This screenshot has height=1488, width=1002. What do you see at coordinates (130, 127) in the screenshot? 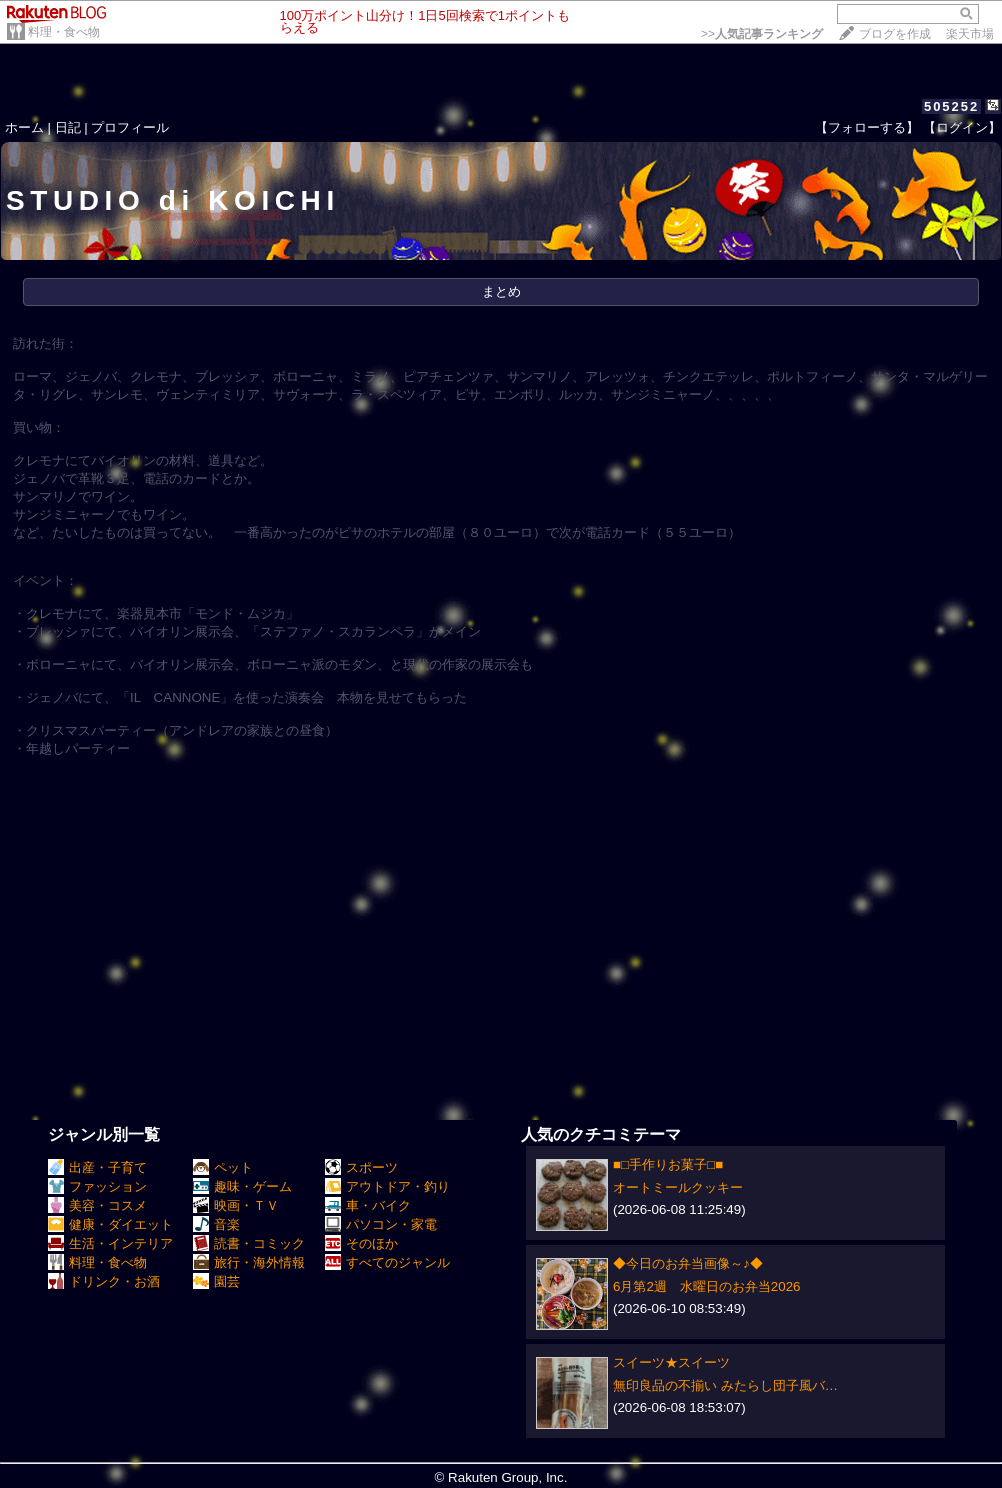
I see `プロフィール` at bounding box center [130, 127].